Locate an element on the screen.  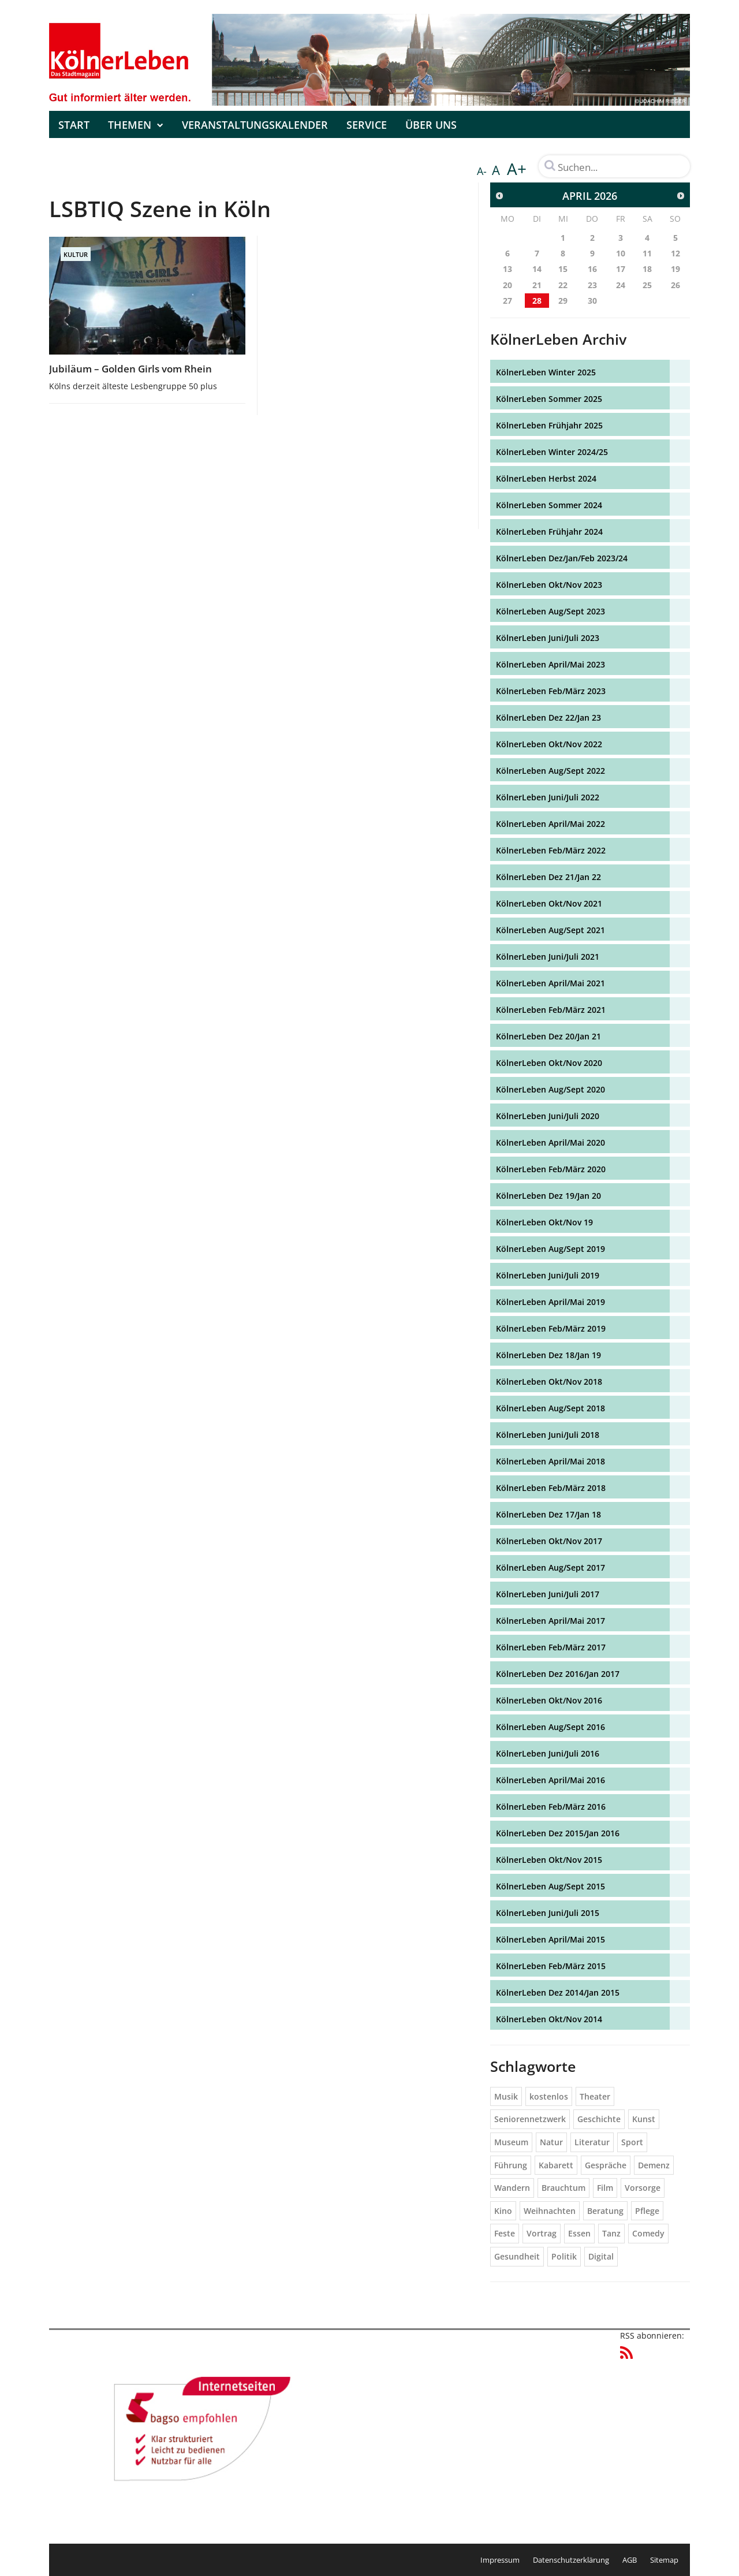
19 is located at coordinates (675, 268).